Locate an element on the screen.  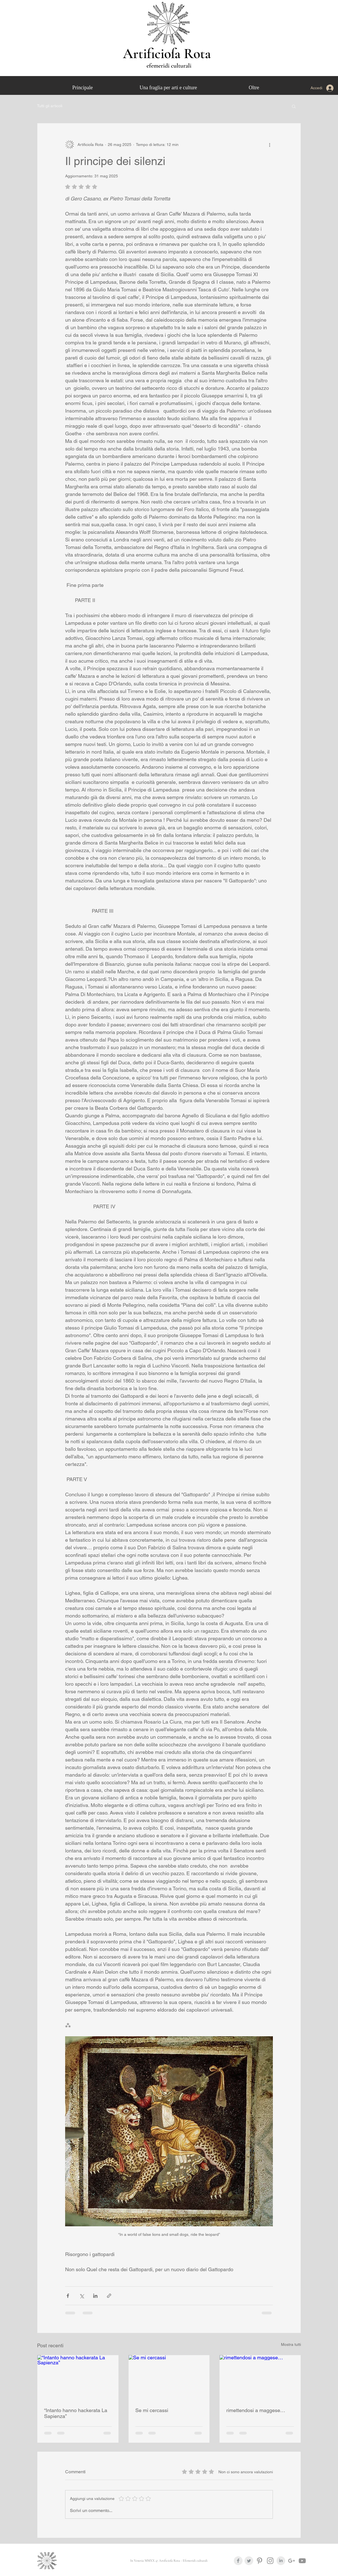
[Condividi tramite link] is located at coordinates (109, 2295).